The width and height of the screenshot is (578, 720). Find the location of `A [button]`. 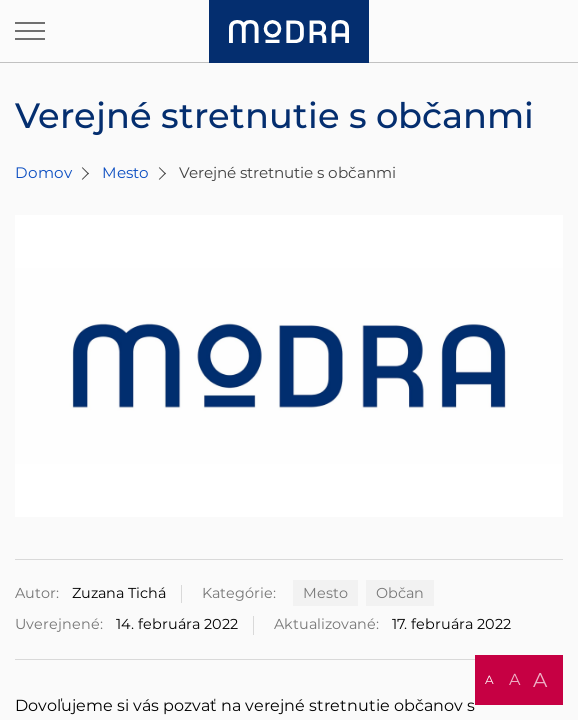

A [button] is located at coordinates (489, 679).